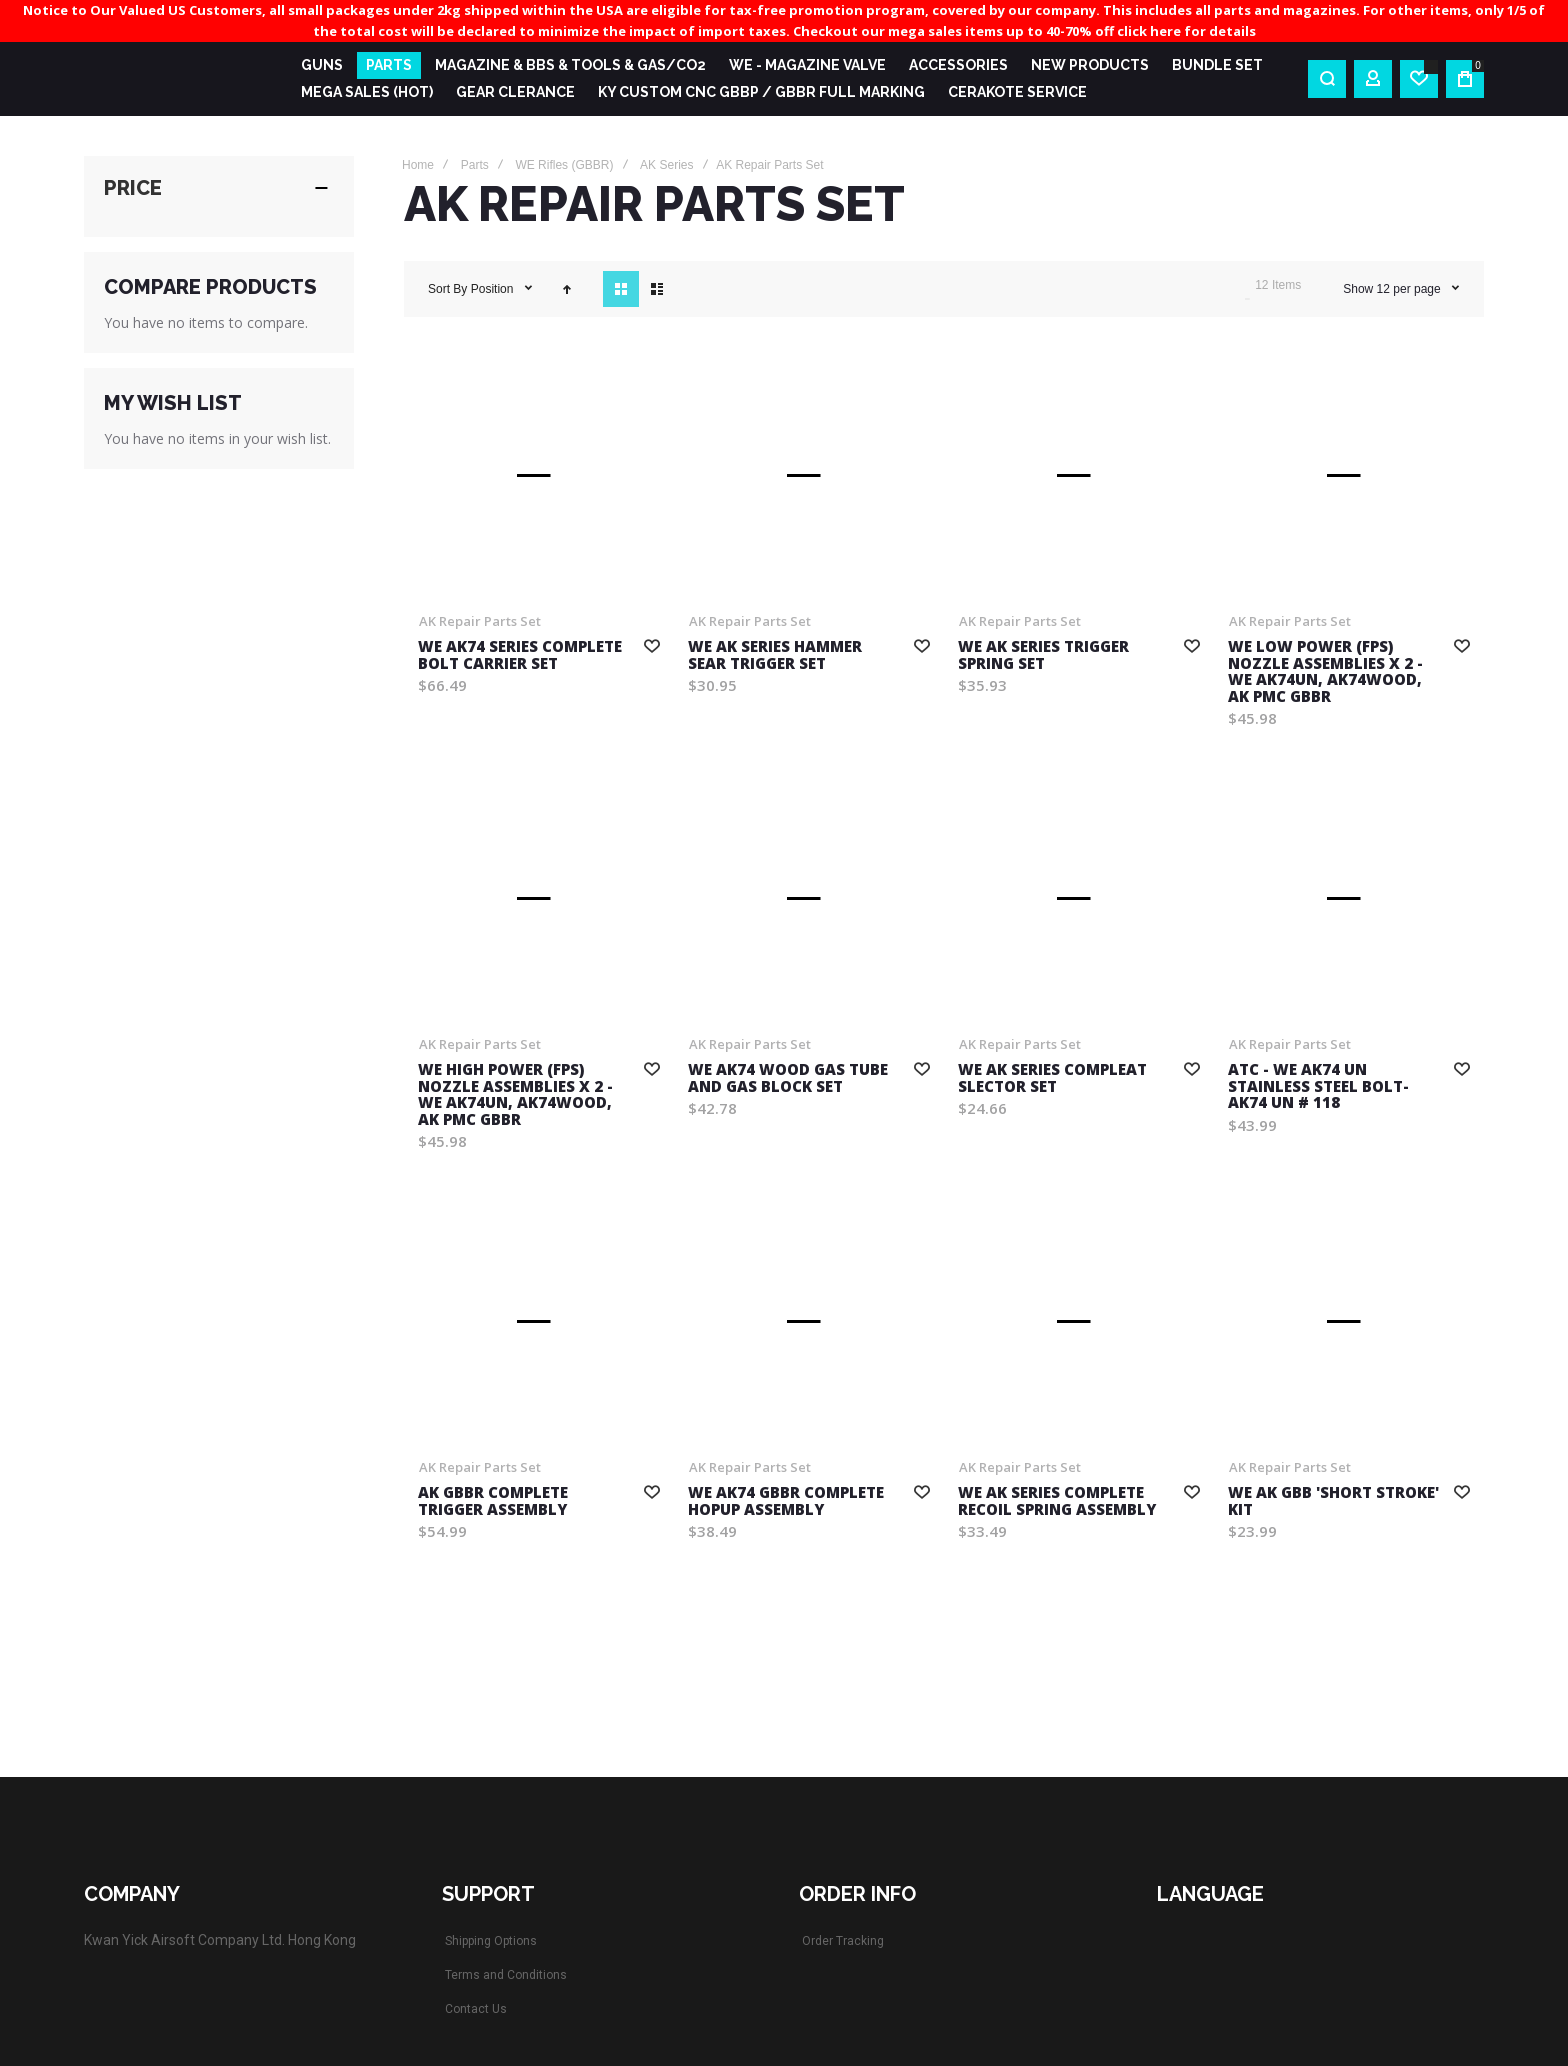  Describe the element at coordinates (476, 2009) in the screenshot. I see `Contact Us` at that location.